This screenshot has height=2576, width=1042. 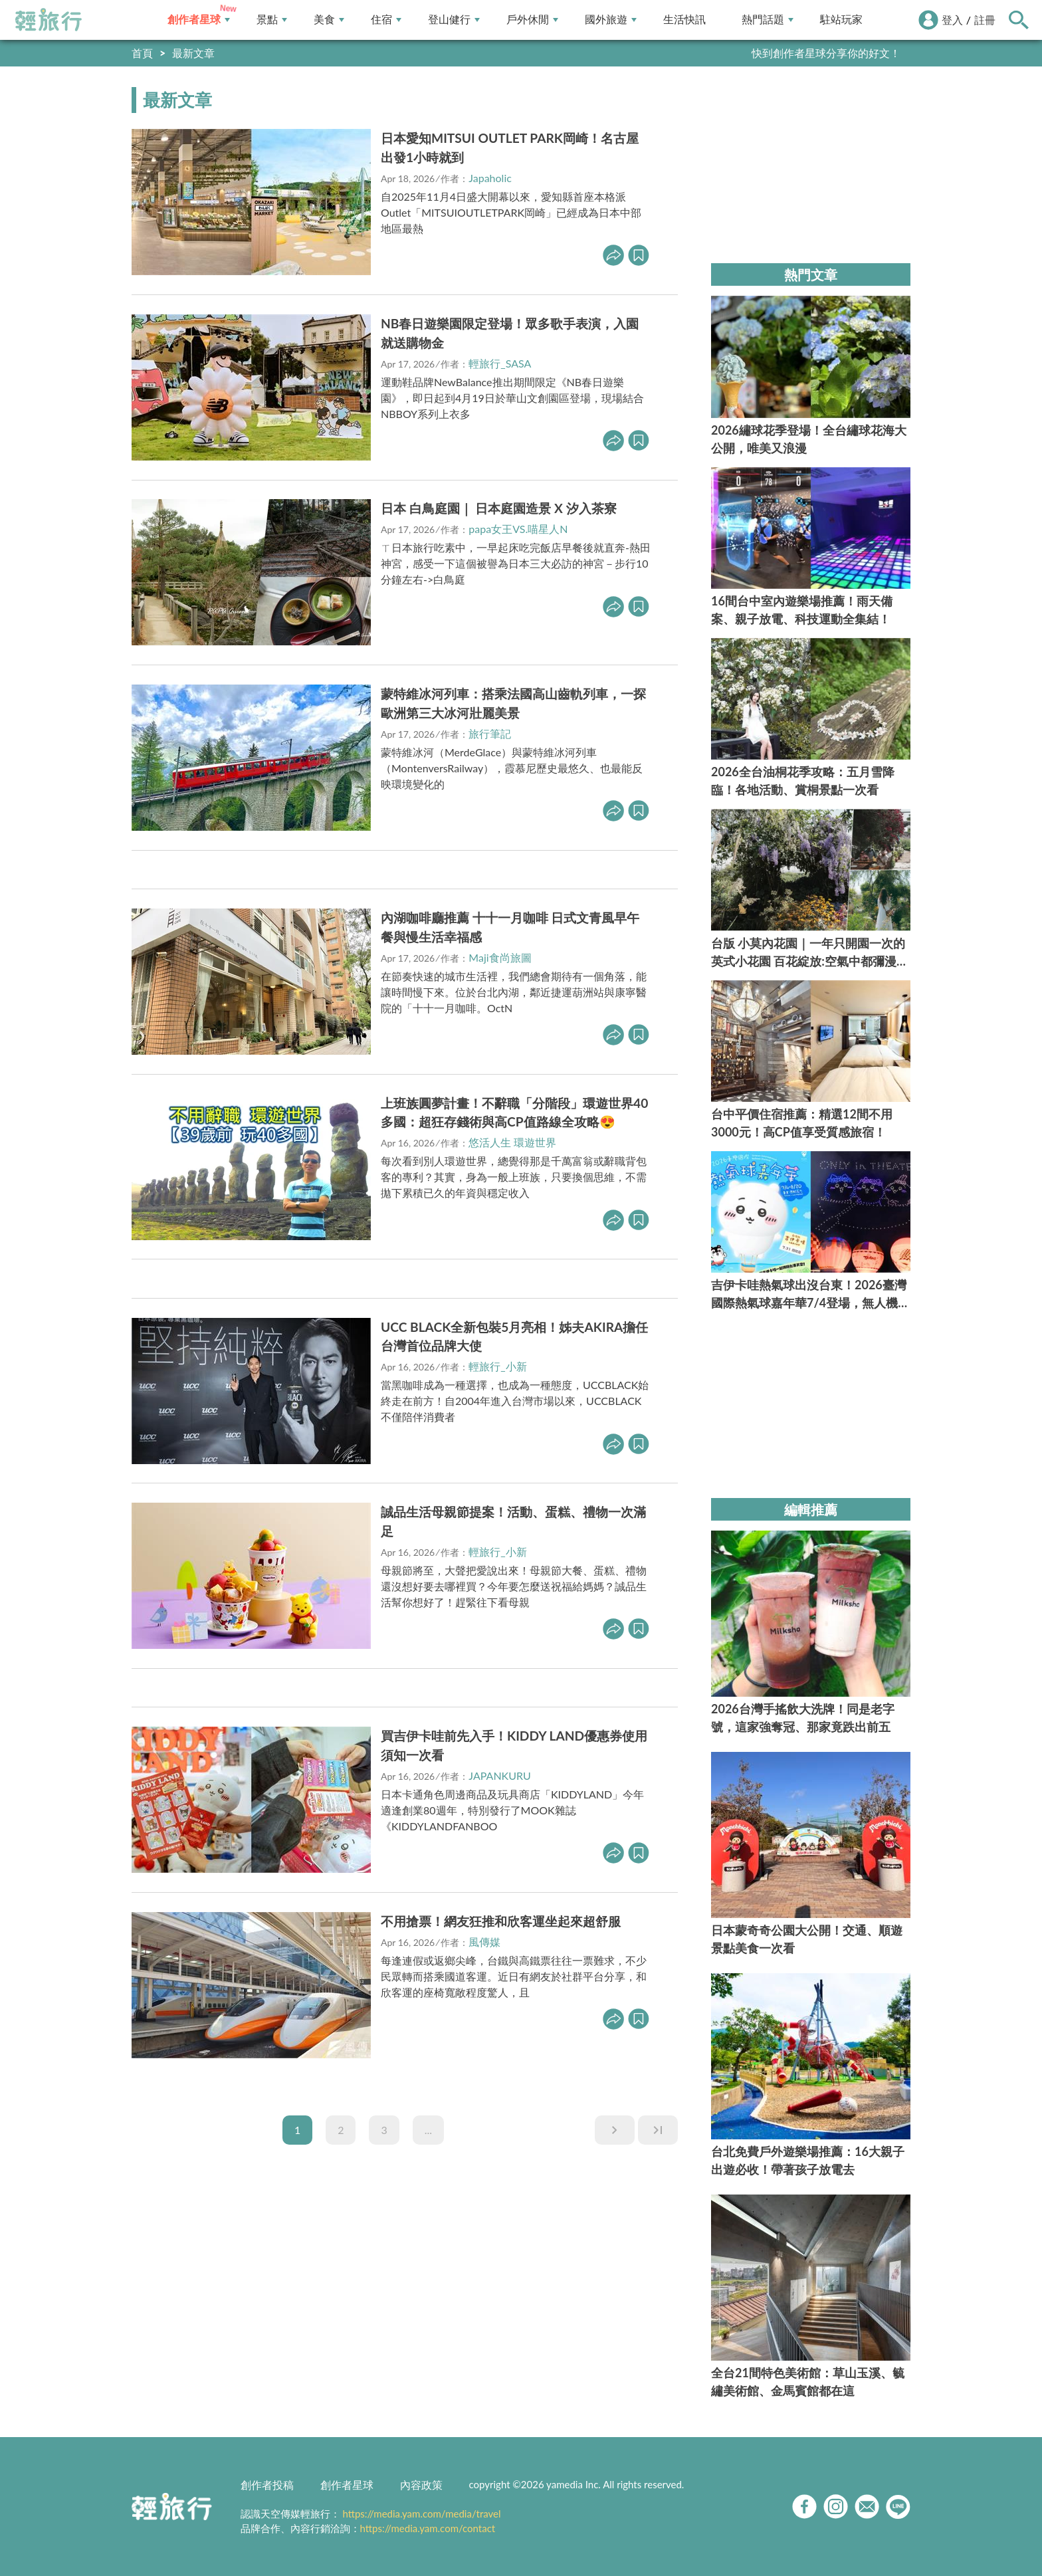 What do you see at coordinates (421, 2484) in the screenshot?
I see `內容政策` at bounding box center [421, 2484].